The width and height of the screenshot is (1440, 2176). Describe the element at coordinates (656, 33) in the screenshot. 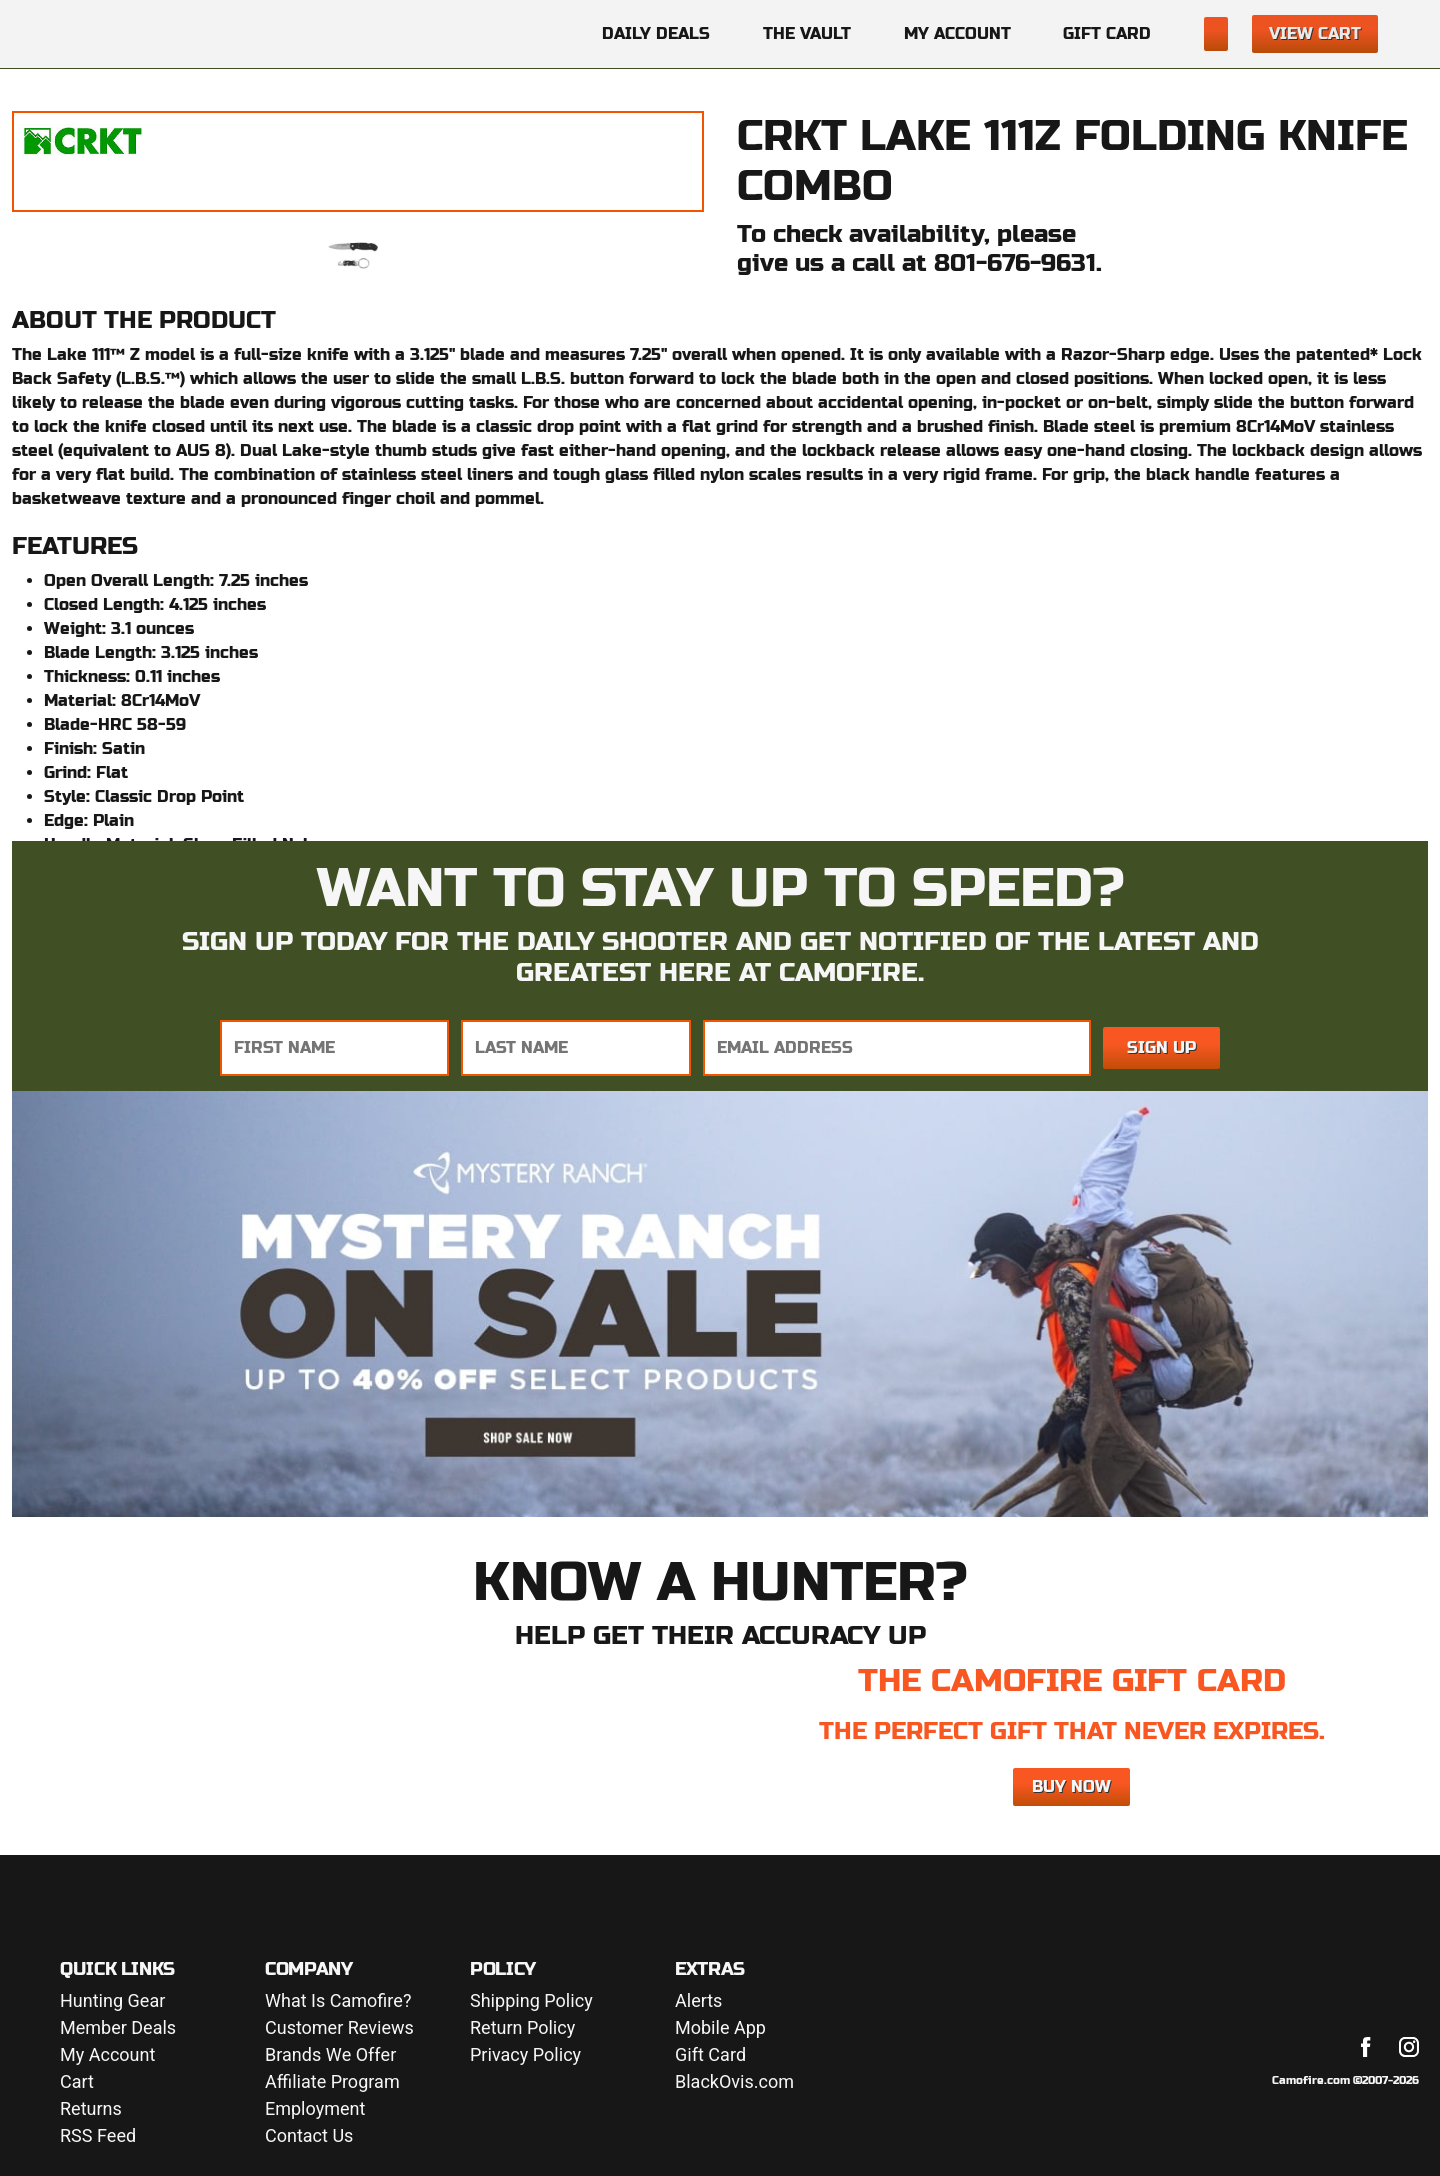

I see `Daily Deals` at that location.